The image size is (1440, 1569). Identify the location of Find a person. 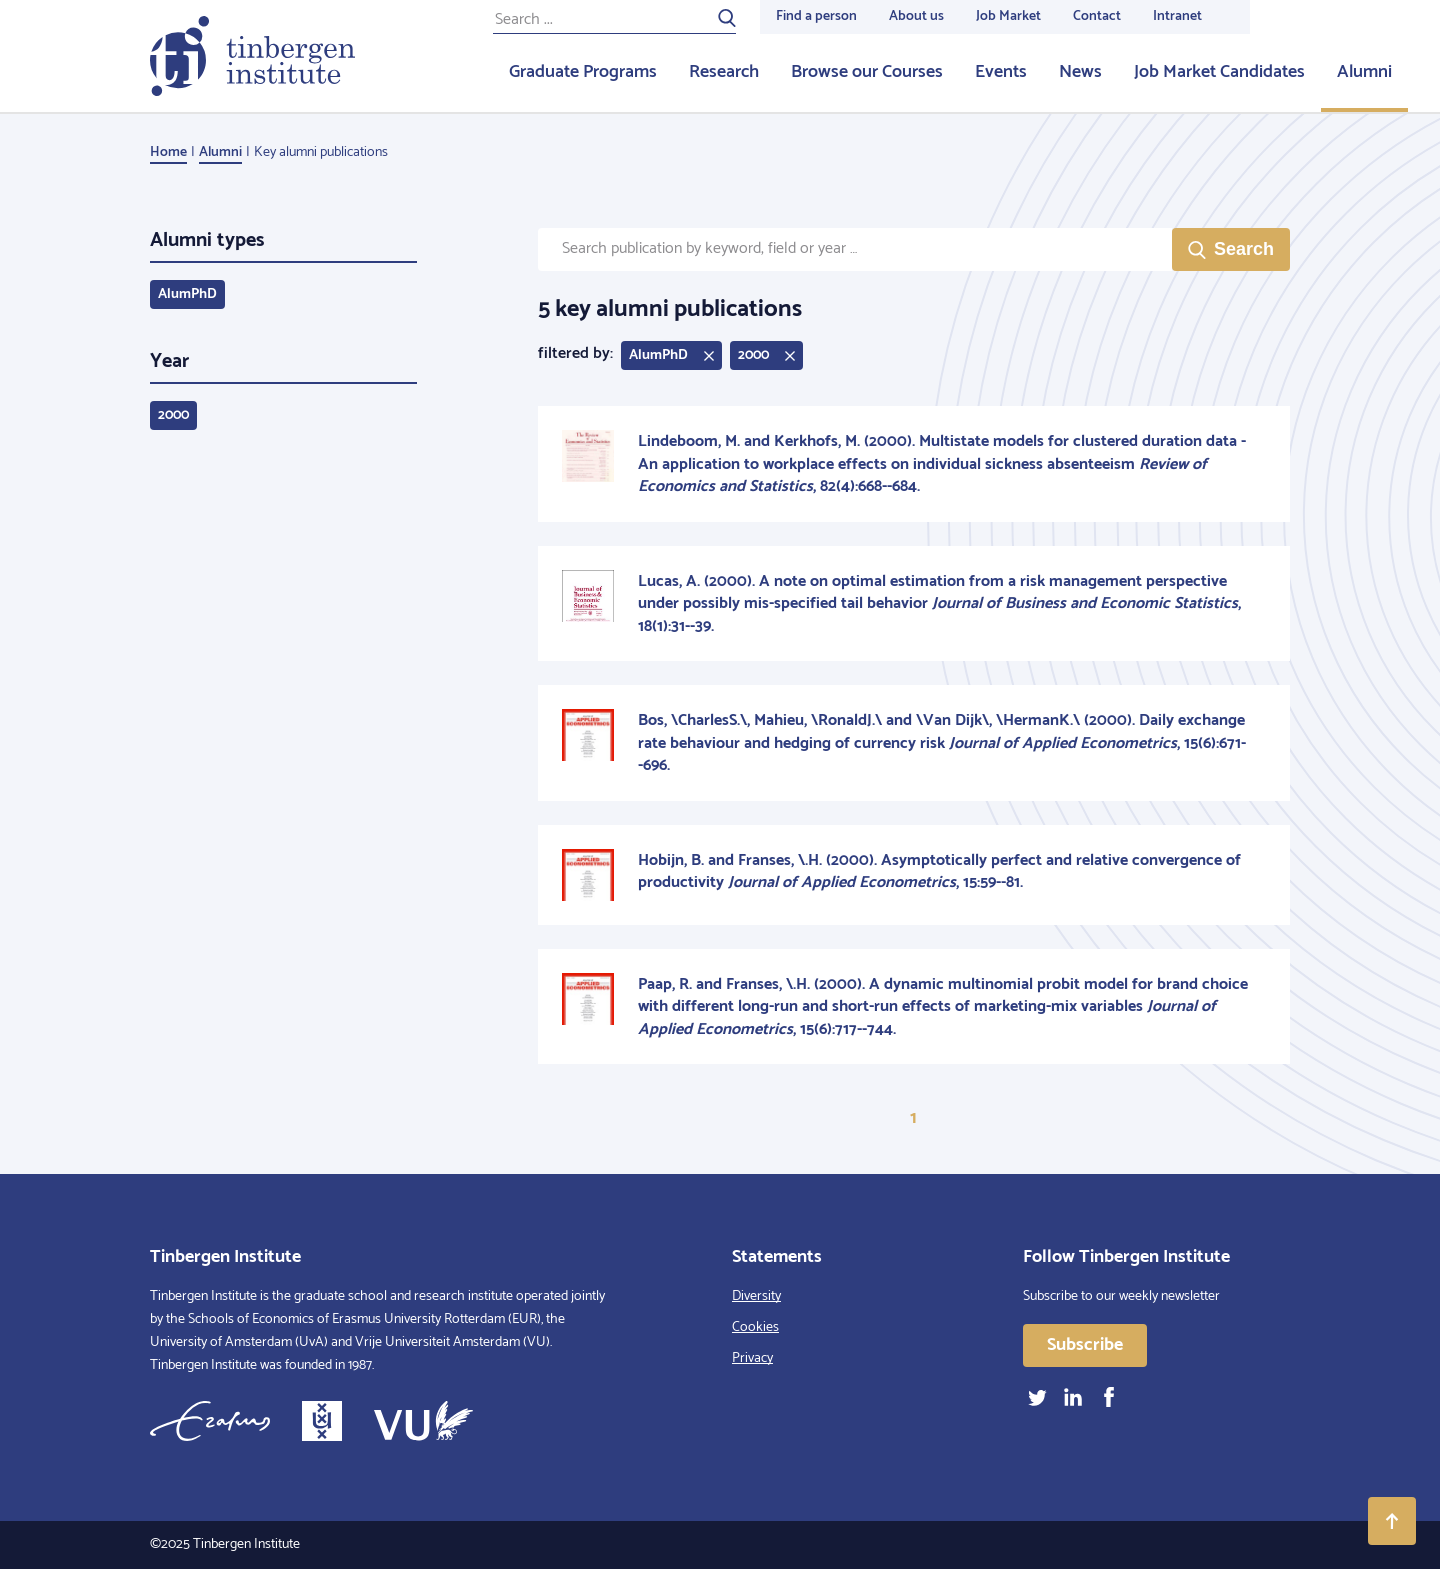
(816, 16).